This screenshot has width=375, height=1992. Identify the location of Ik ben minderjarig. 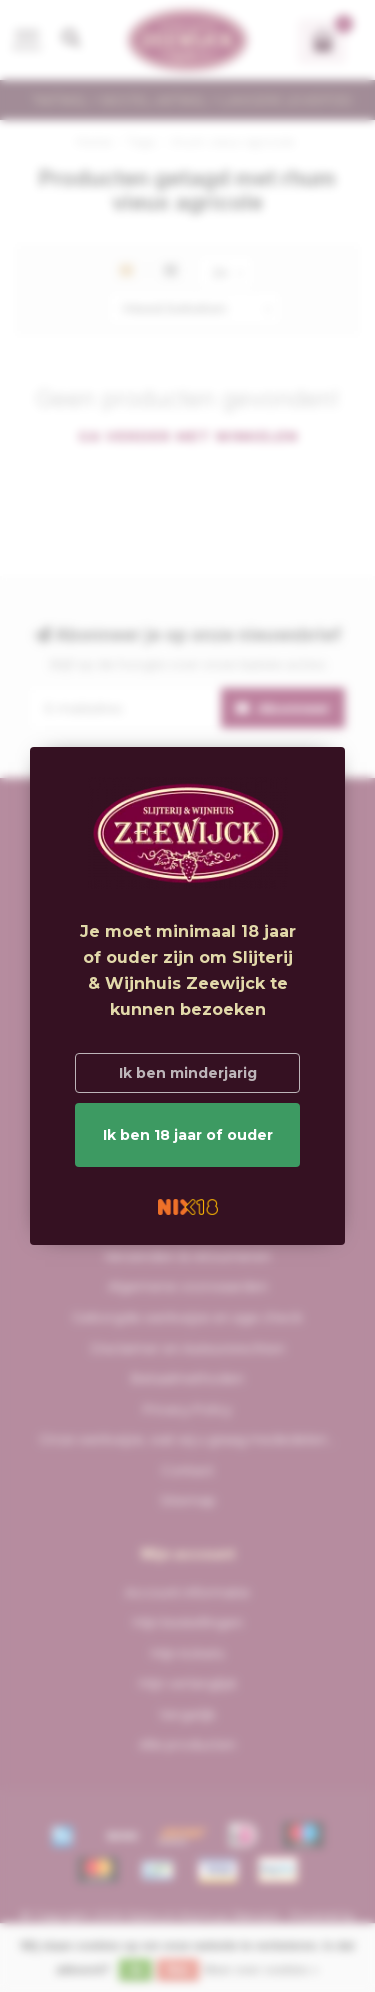
(188, 1073).